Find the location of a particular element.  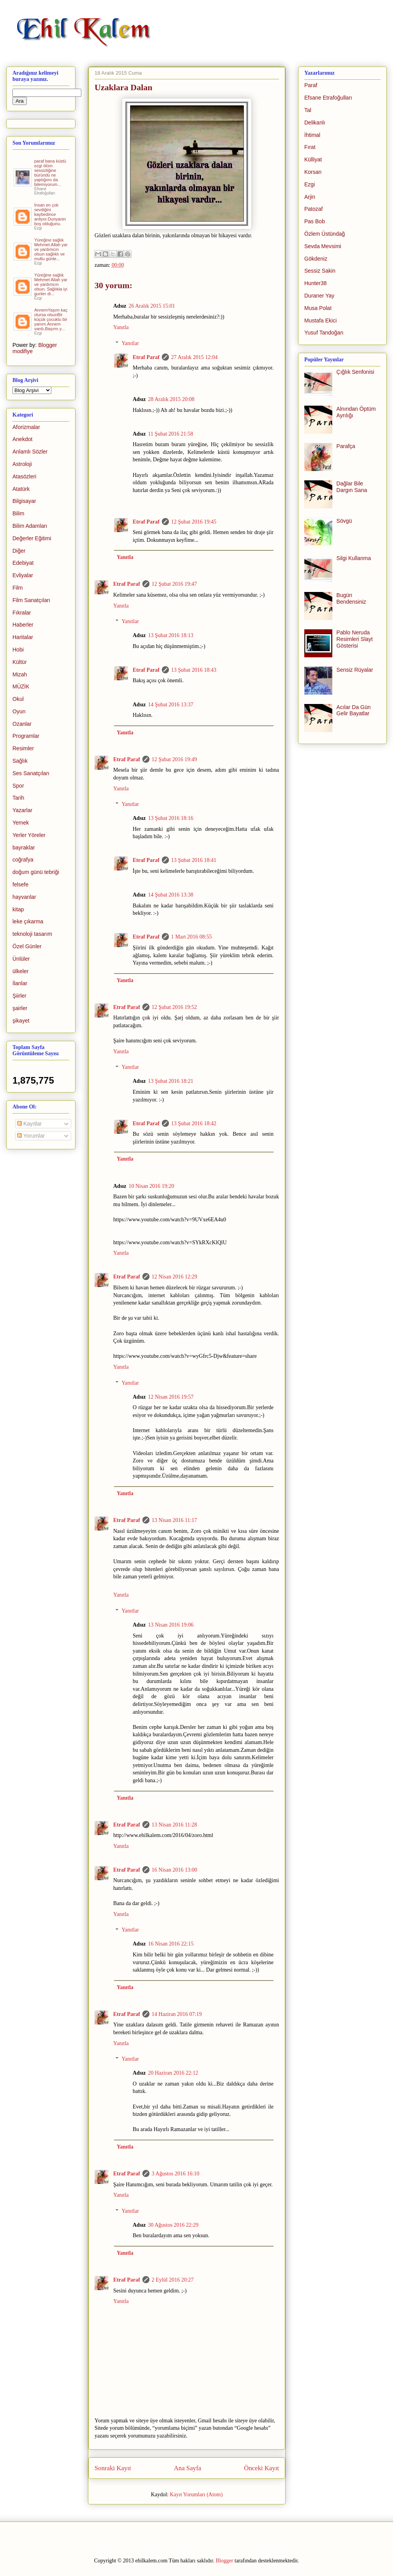

Ezgi is located at coordinates (309, 184).